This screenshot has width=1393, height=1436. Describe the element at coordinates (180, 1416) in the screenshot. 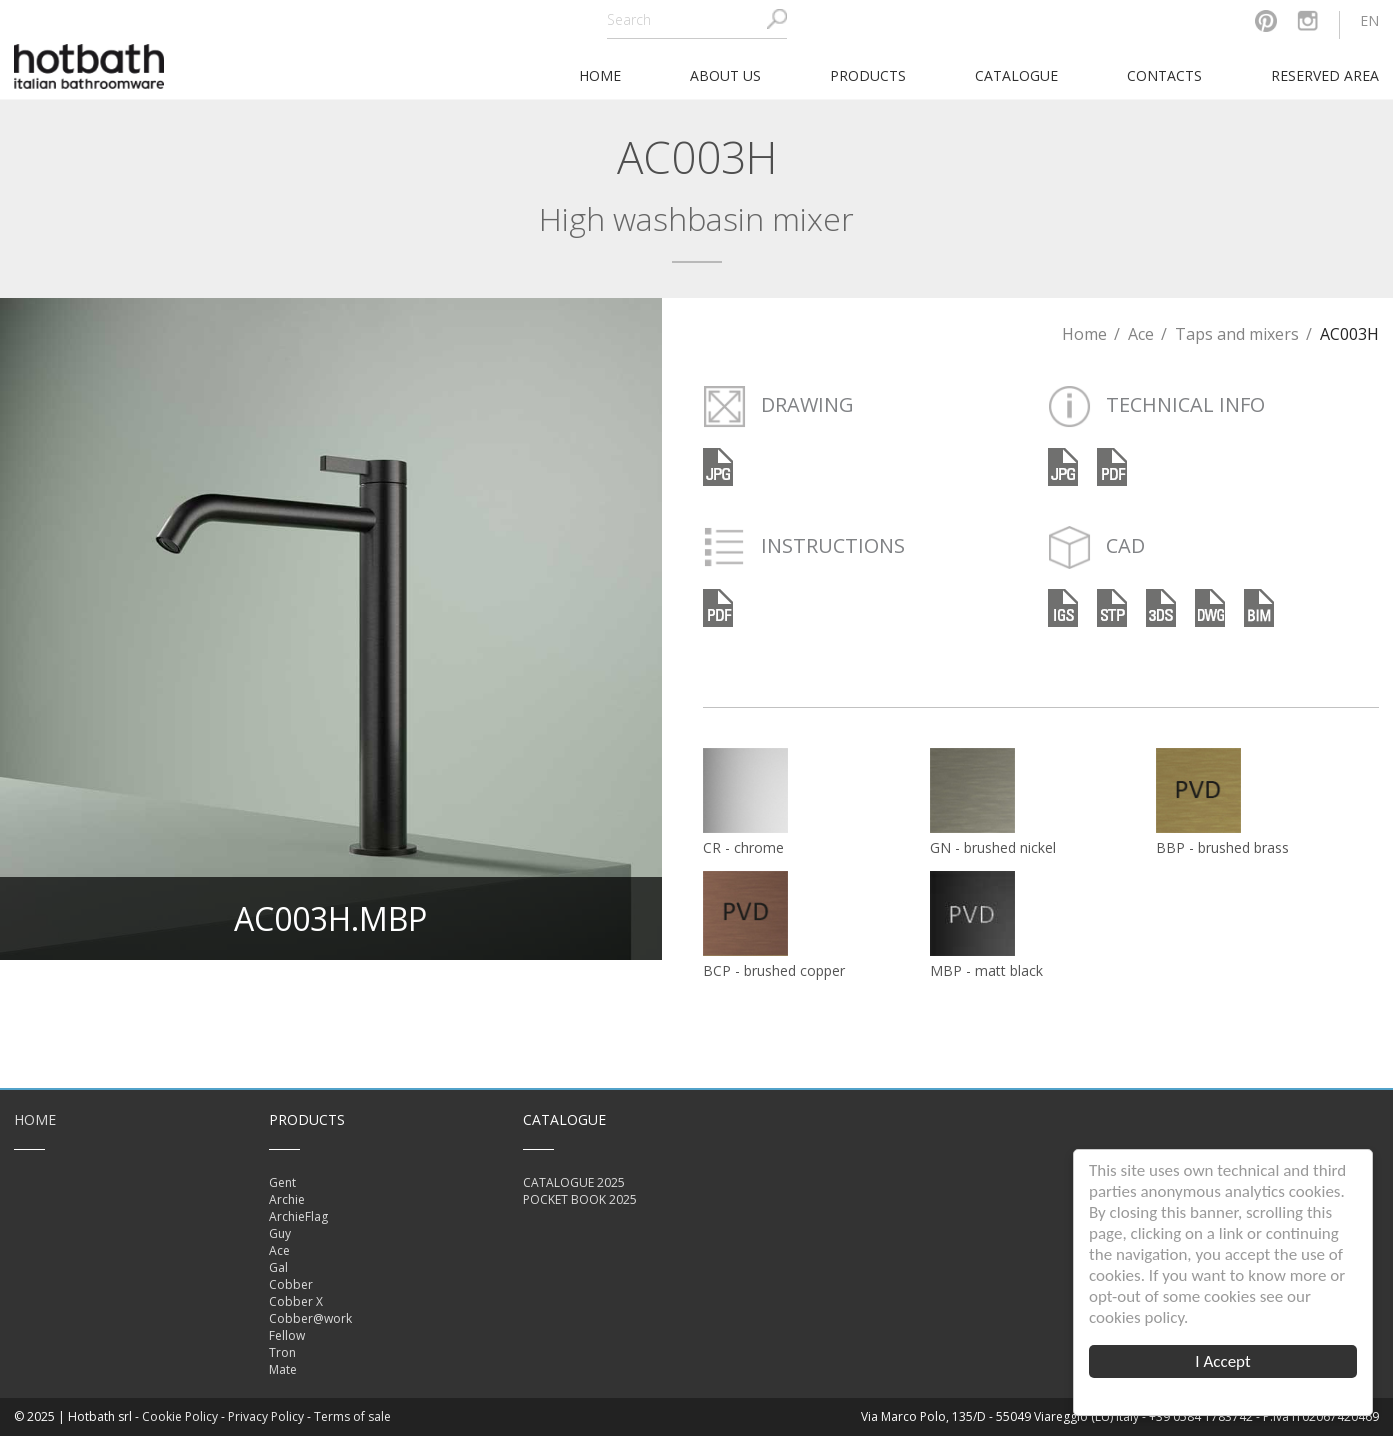

I see `Cookie Policy` at that location.